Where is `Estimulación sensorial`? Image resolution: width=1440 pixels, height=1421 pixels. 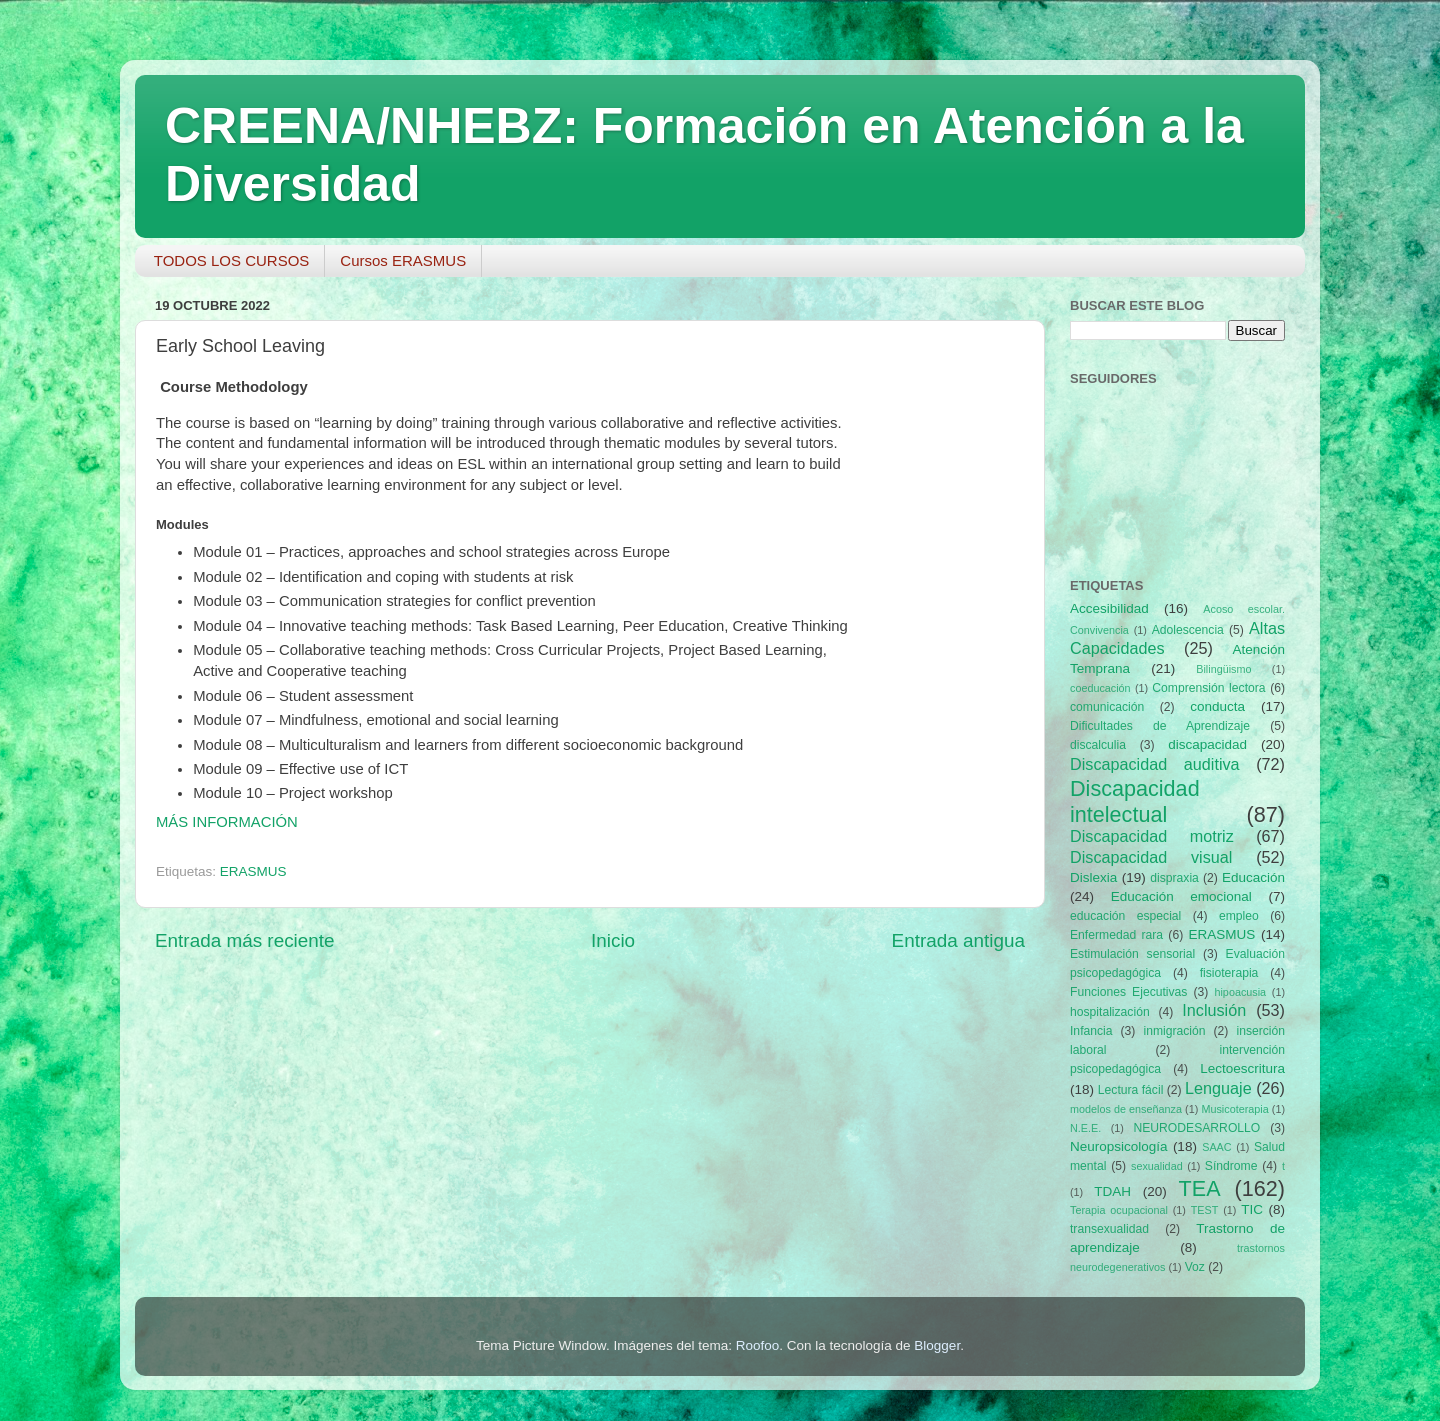
Estimulación sensorial is located at coordinates (1132, 954).